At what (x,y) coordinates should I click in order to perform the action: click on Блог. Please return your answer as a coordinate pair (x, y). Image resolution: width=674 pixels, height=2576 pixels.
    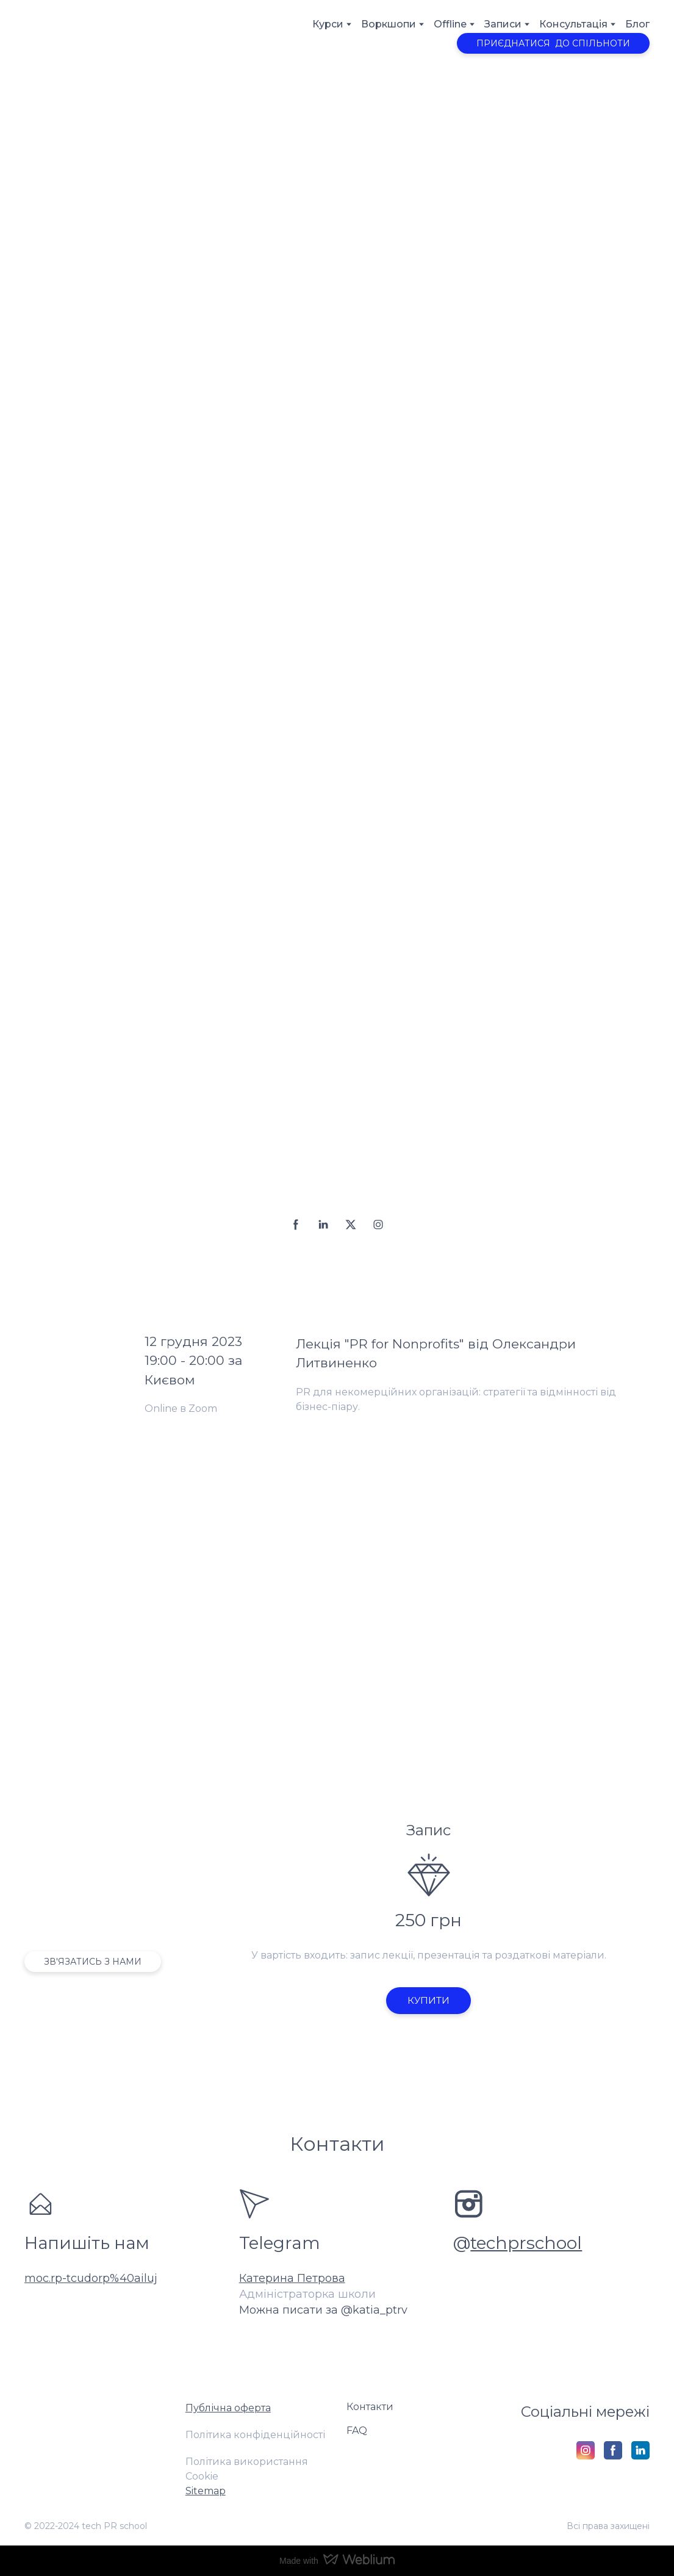
    Looking at the image, I should click on (637, 24).